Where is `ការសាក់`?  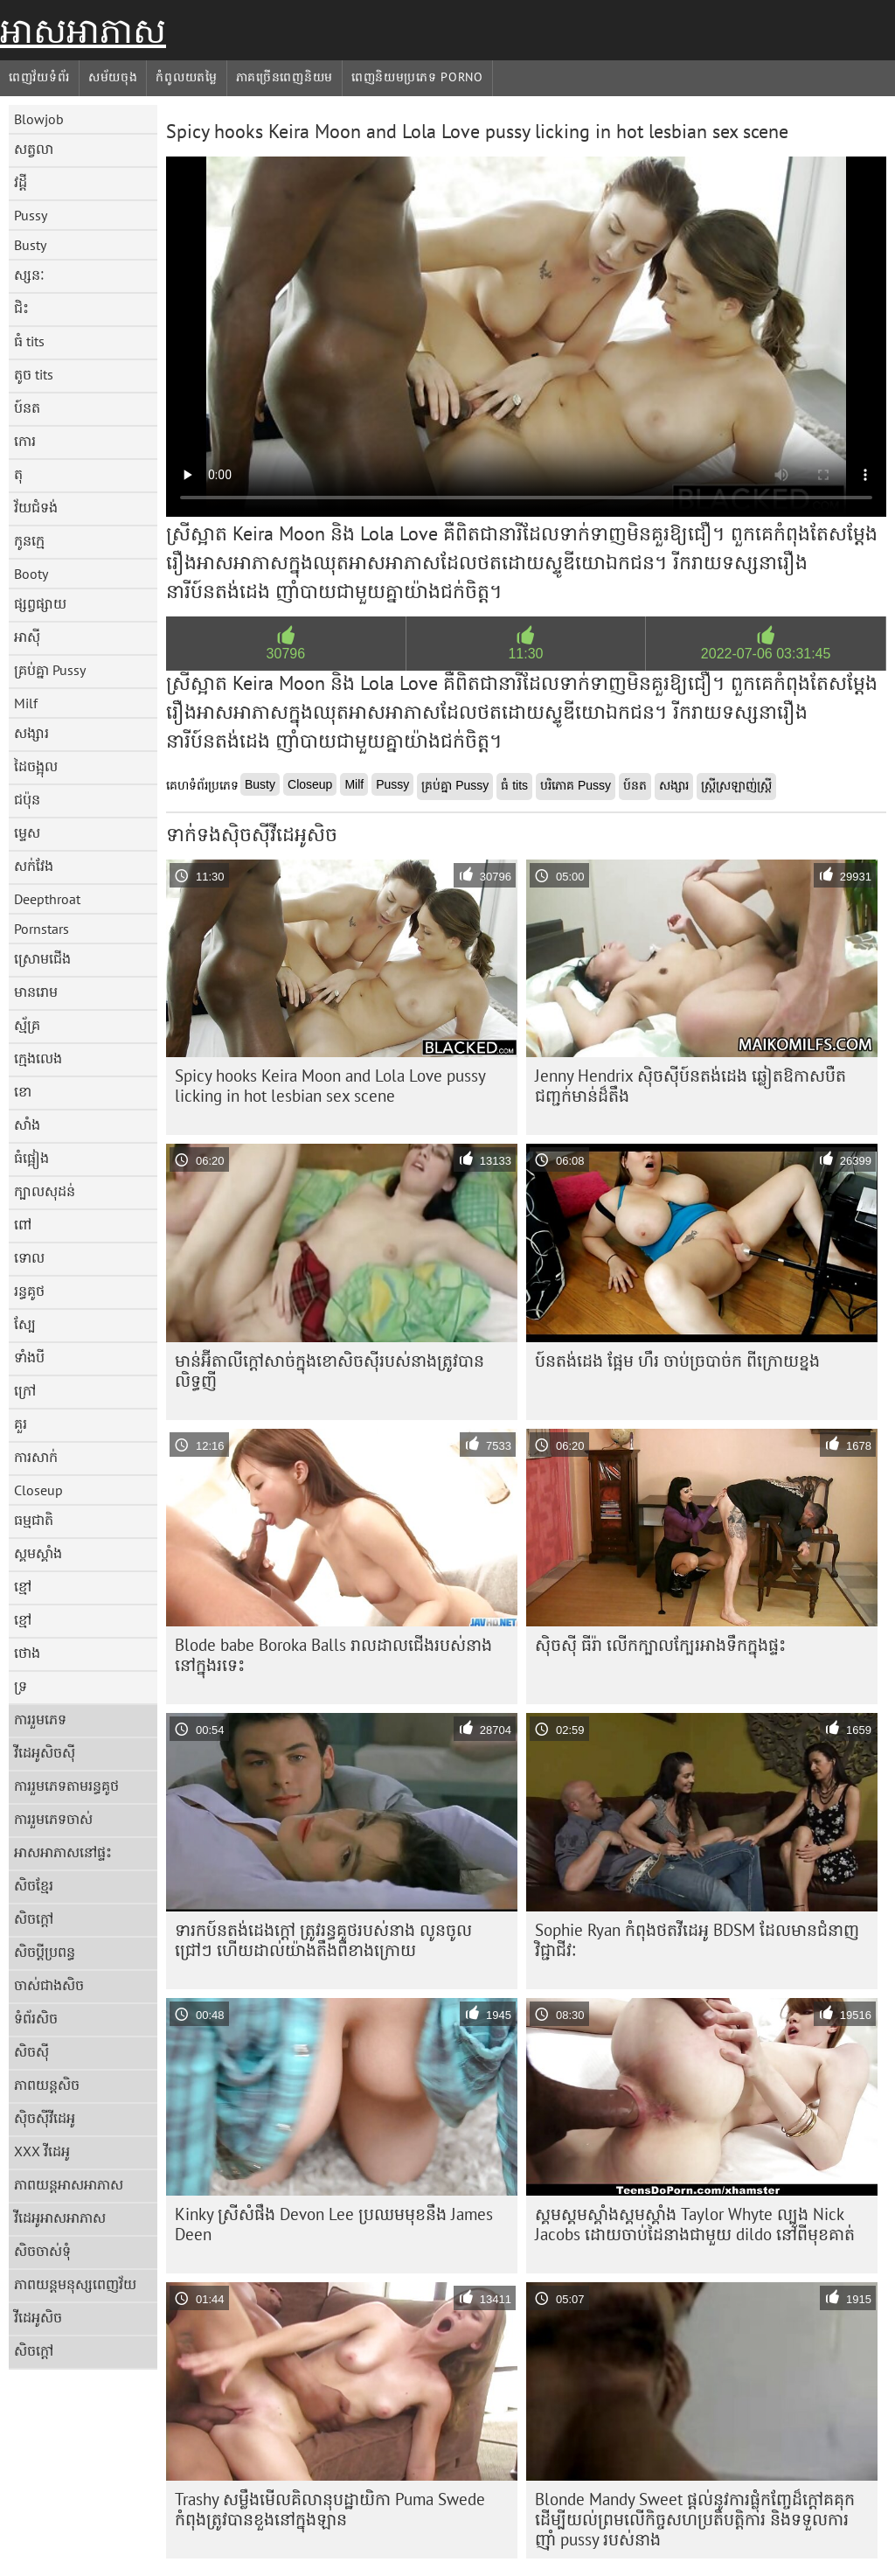
ការសាក់ is located at coordinates (36, 1457).